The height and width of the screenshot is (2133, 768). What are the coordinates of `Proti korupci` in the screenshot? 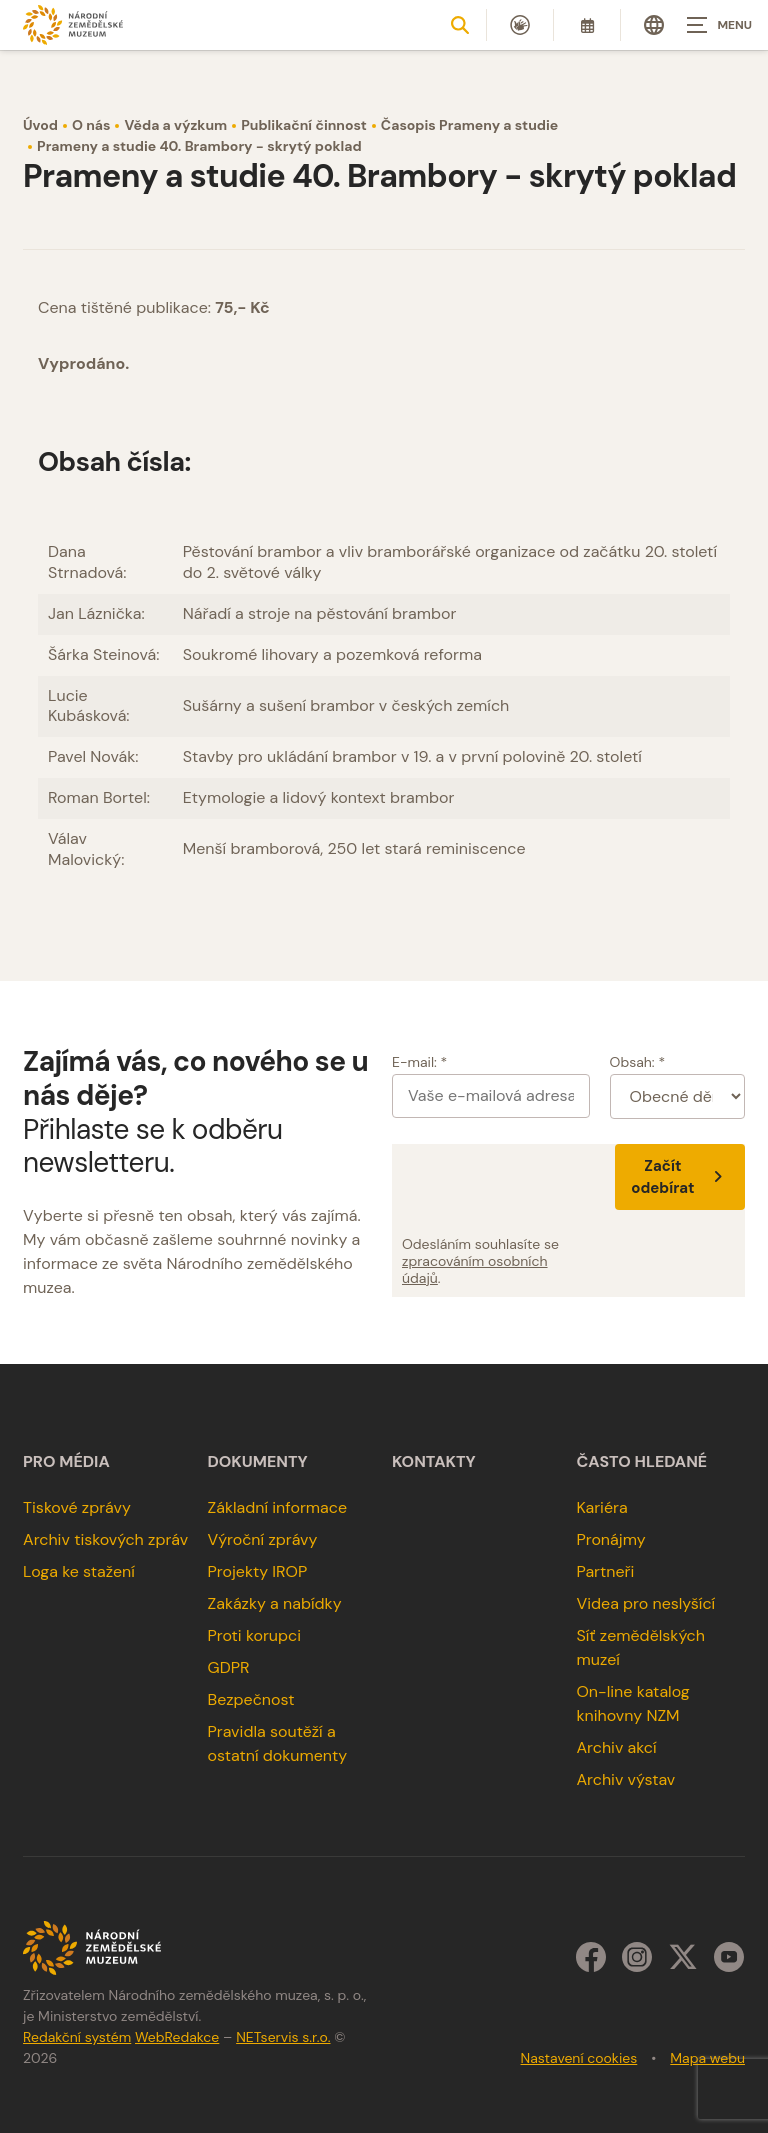 It's located at (255, 1635).